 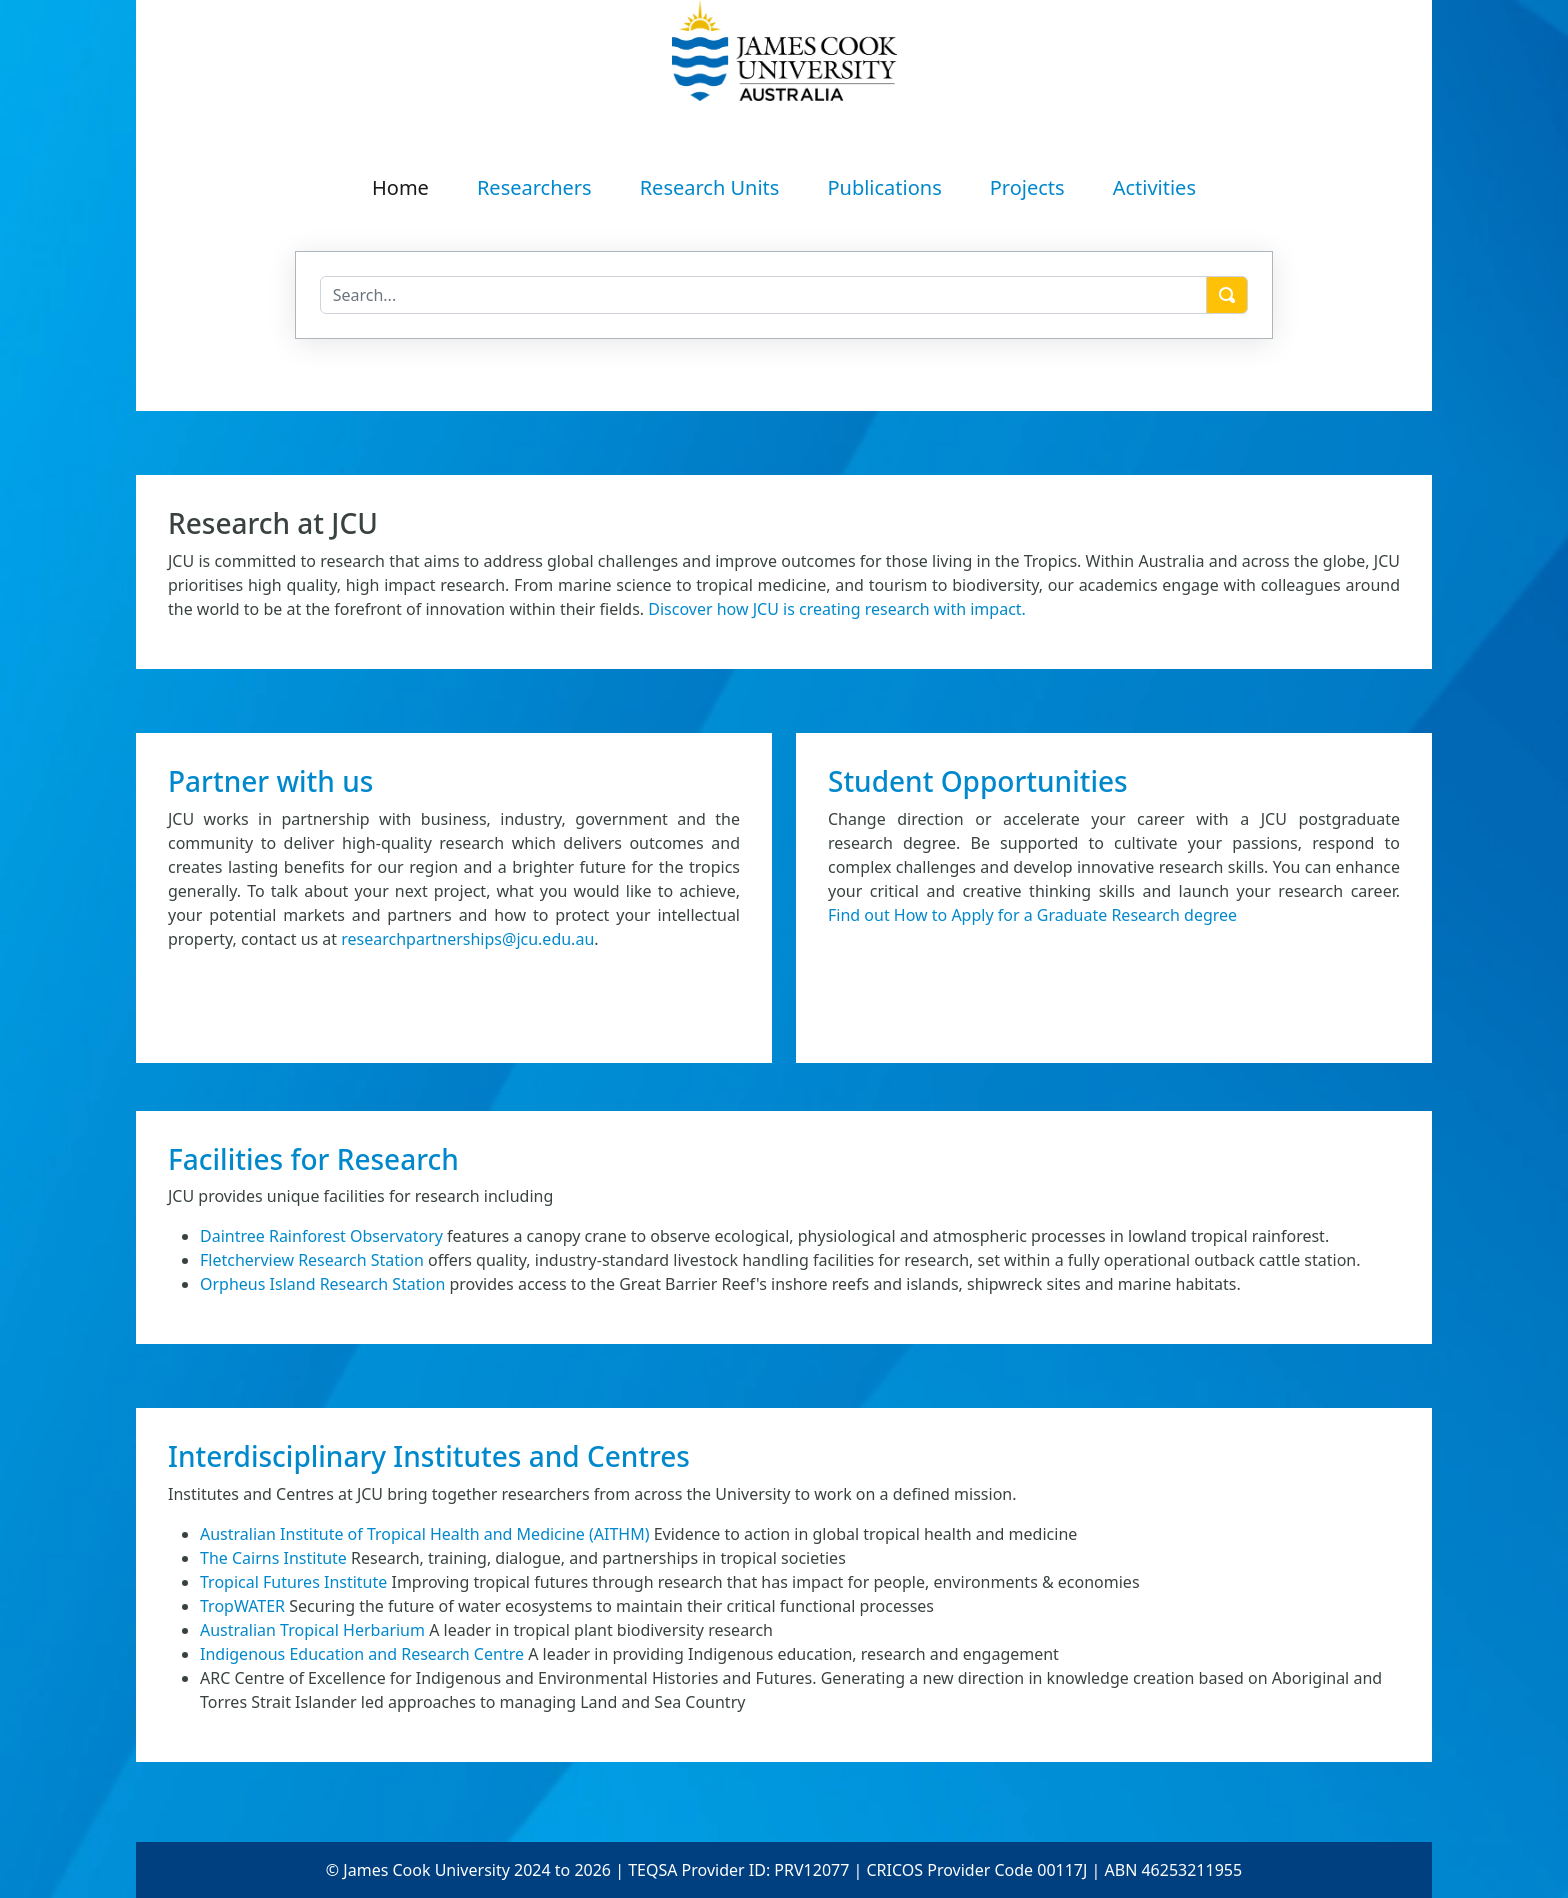 What do you see at coordinates (467, 939) in the screenshot?
I see `researchpartnerships@jcu.edu.au` at bounding box center [467, 939].